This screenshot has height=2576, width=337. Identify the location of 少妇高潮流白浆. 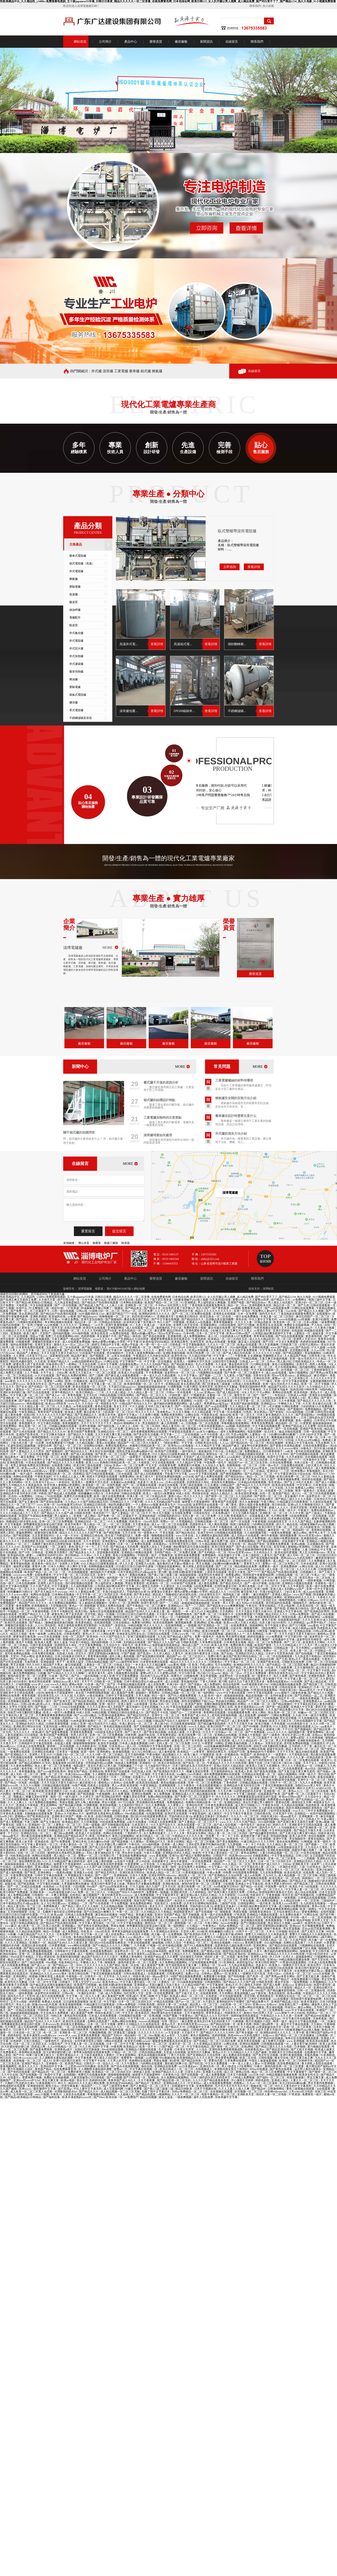
(23, 1698).